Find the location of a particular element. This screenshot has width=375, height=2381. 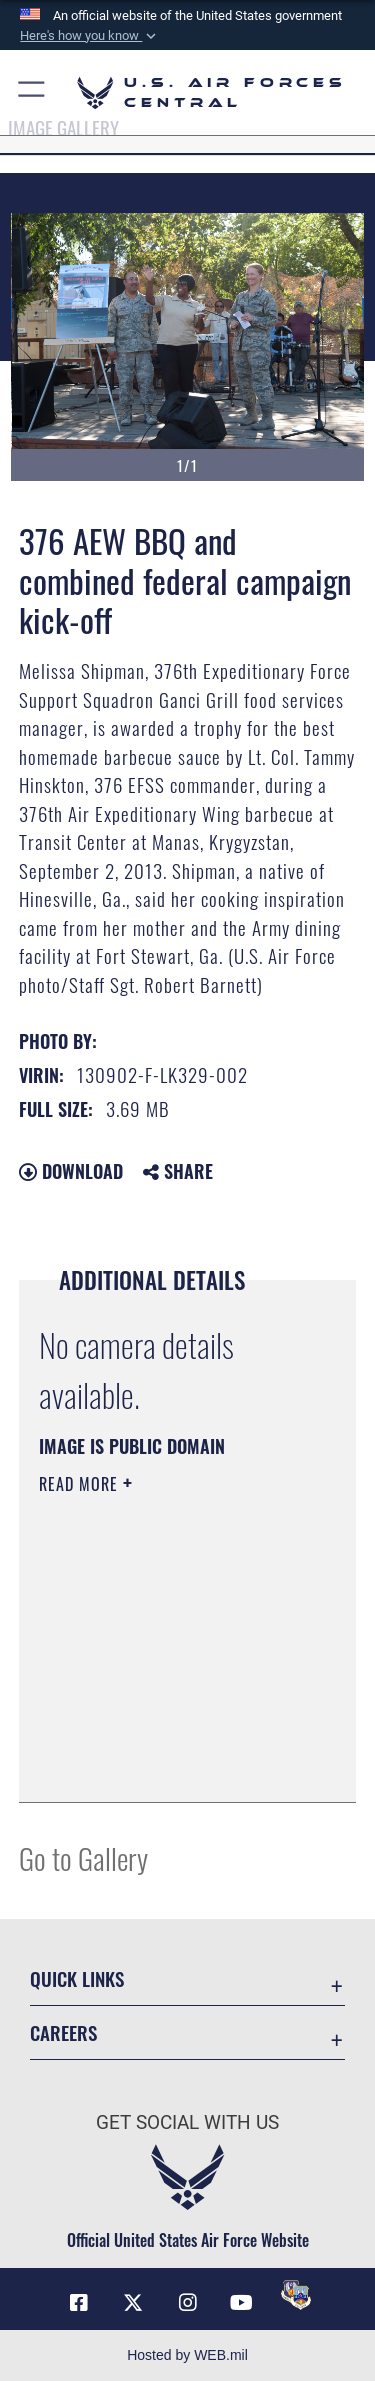

Read More is located at coordinates (81, 1484).